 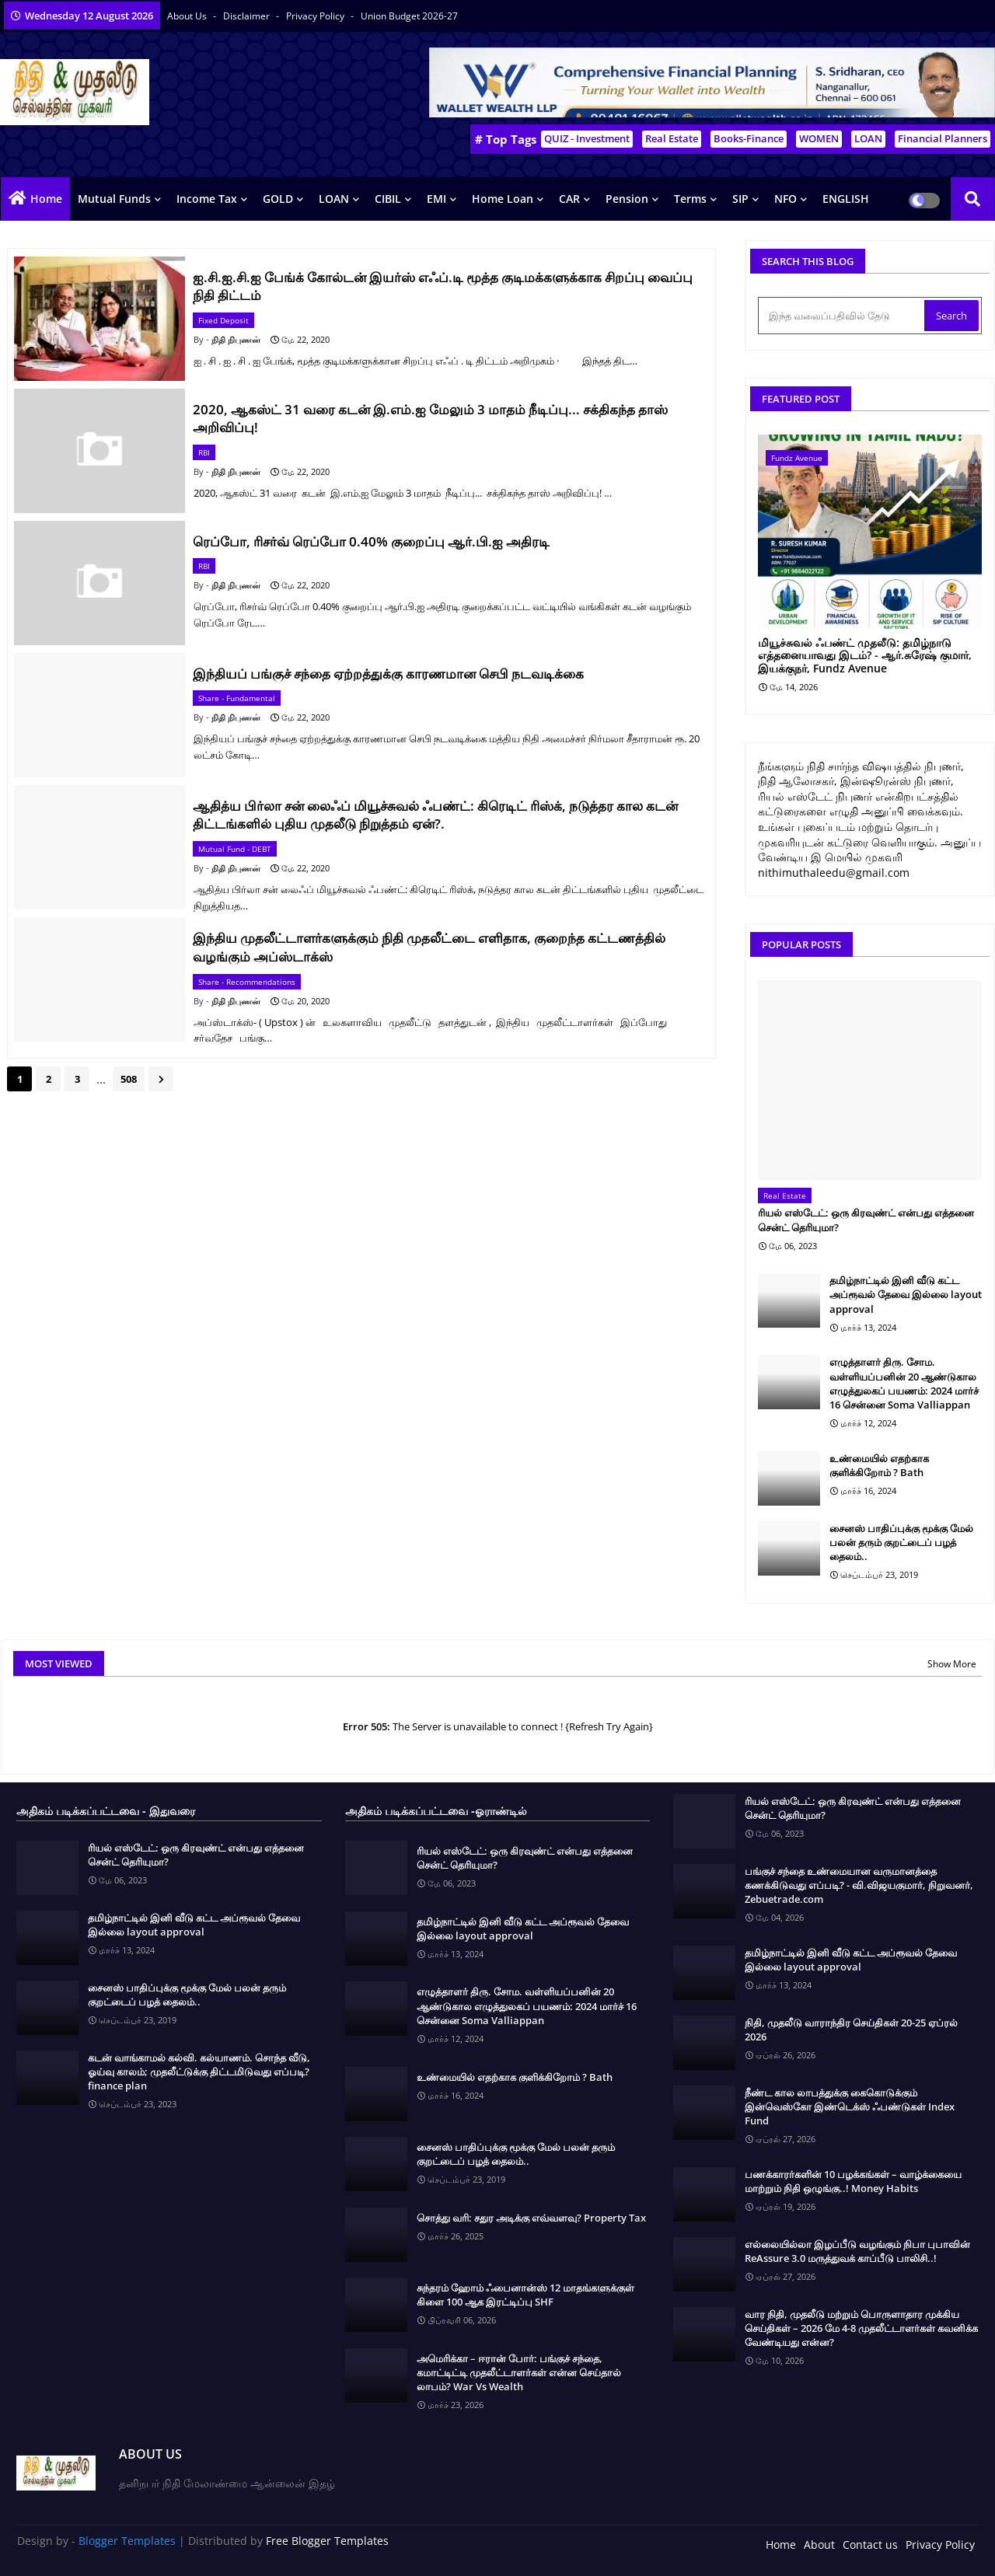 What do you see at coordinates (870, 2544) in the screenshot?
I see `Contact us` at bounding box center [870, 2544].